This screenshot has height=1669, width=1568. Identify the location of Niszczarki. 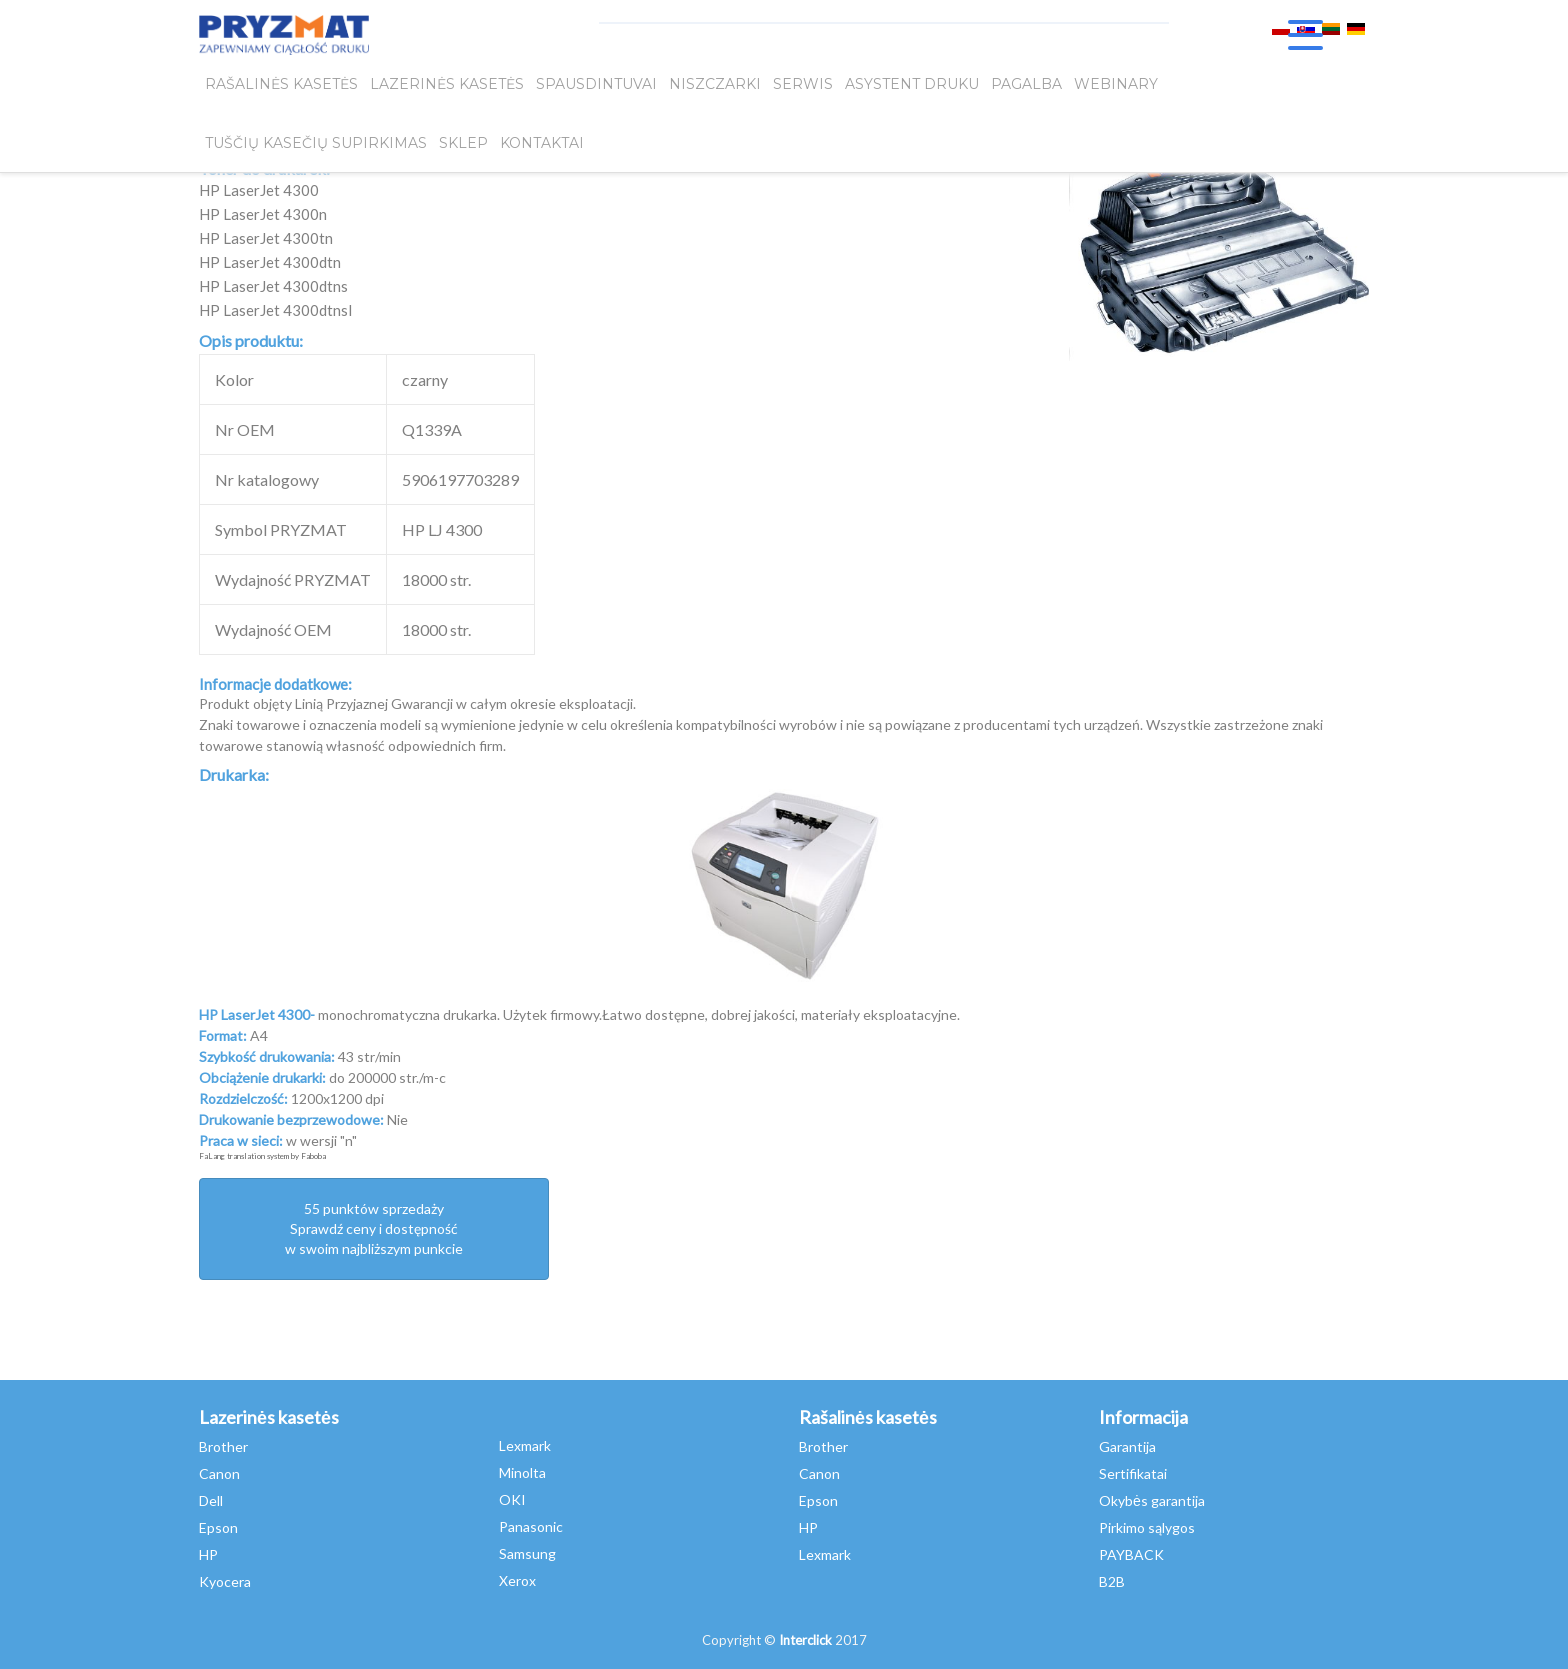
(715, 87).